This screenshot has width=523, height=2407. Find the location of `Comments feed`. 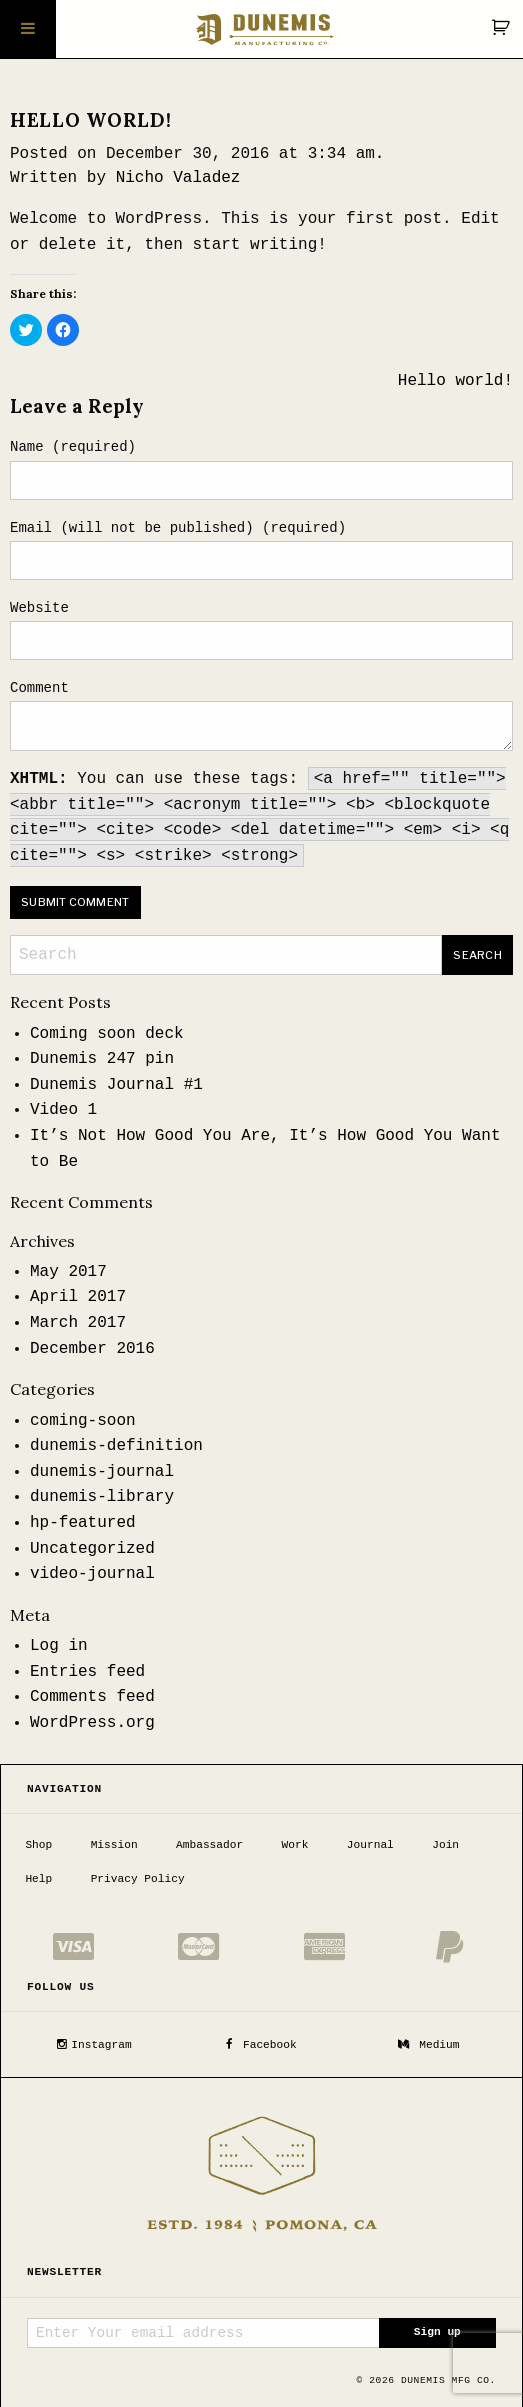

Comments feed is located at coordinates (92, 1697).